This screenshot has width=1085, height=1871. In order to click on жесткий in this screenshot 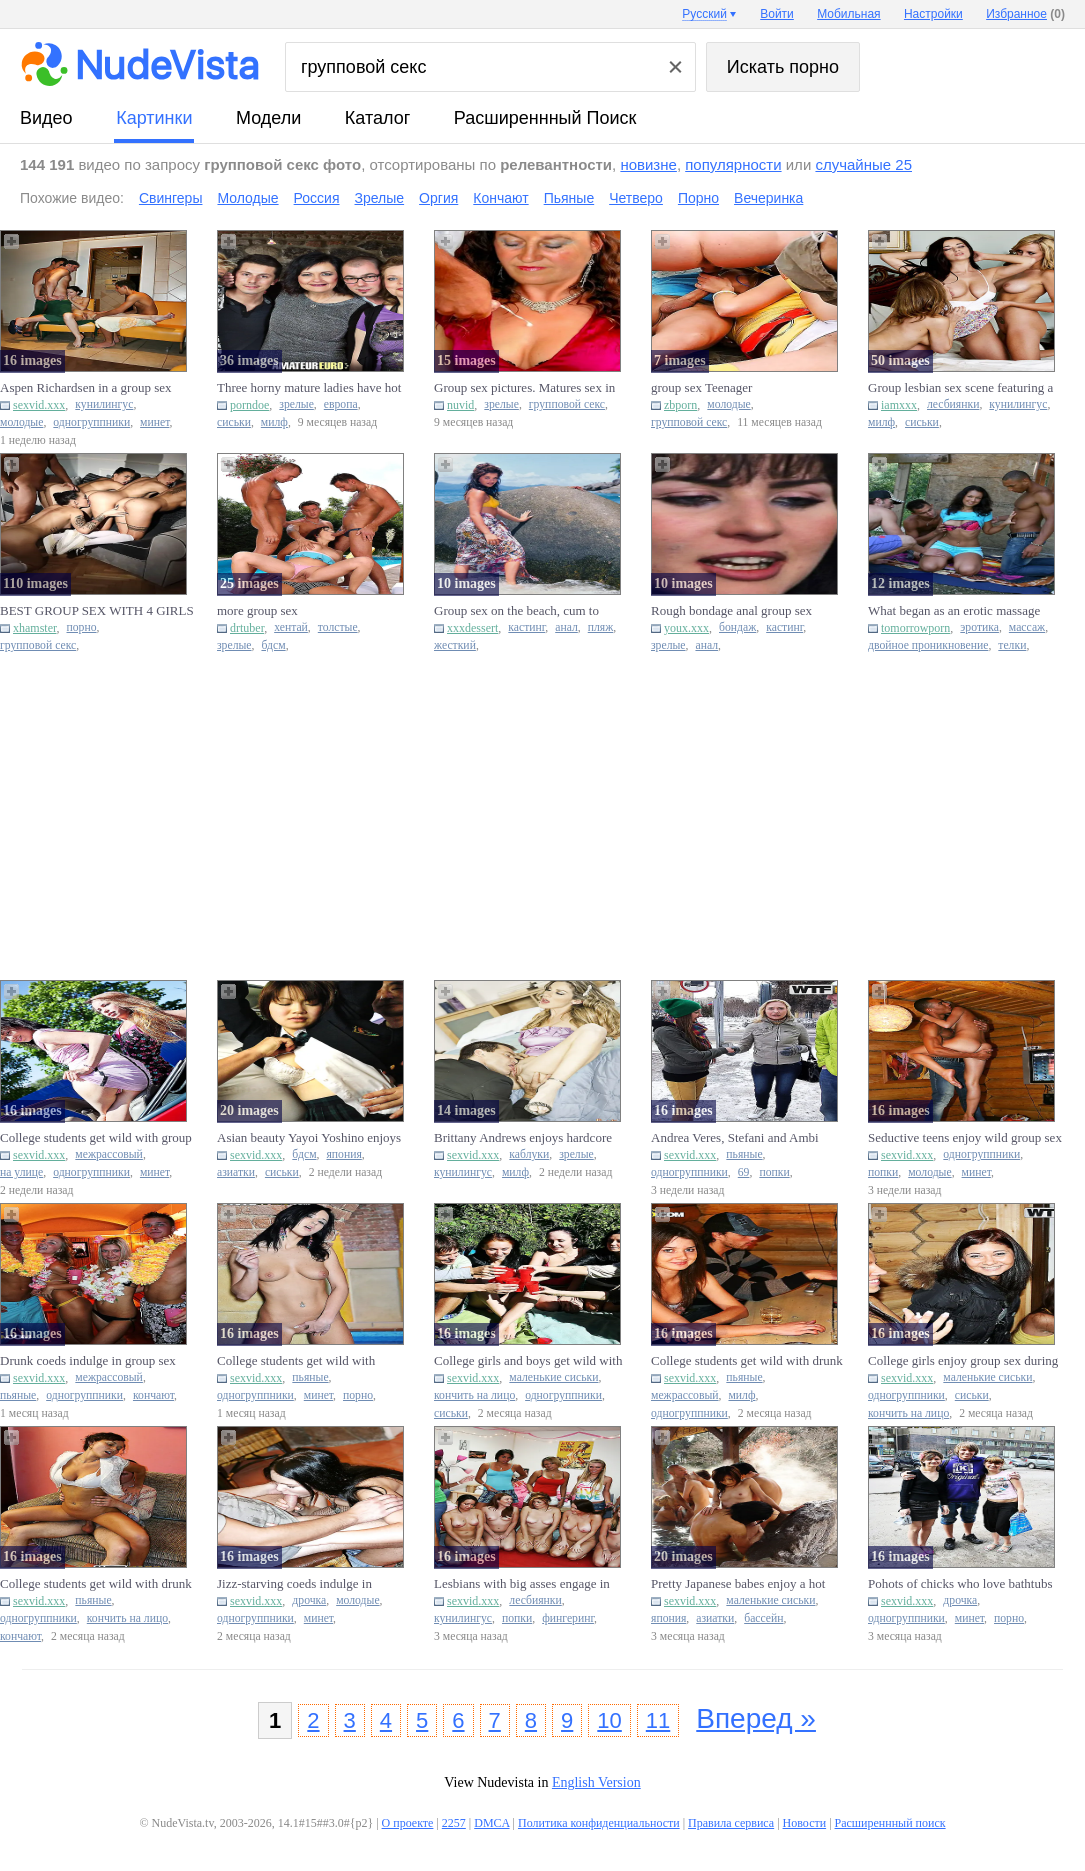, I will do `click(455, 645)`.